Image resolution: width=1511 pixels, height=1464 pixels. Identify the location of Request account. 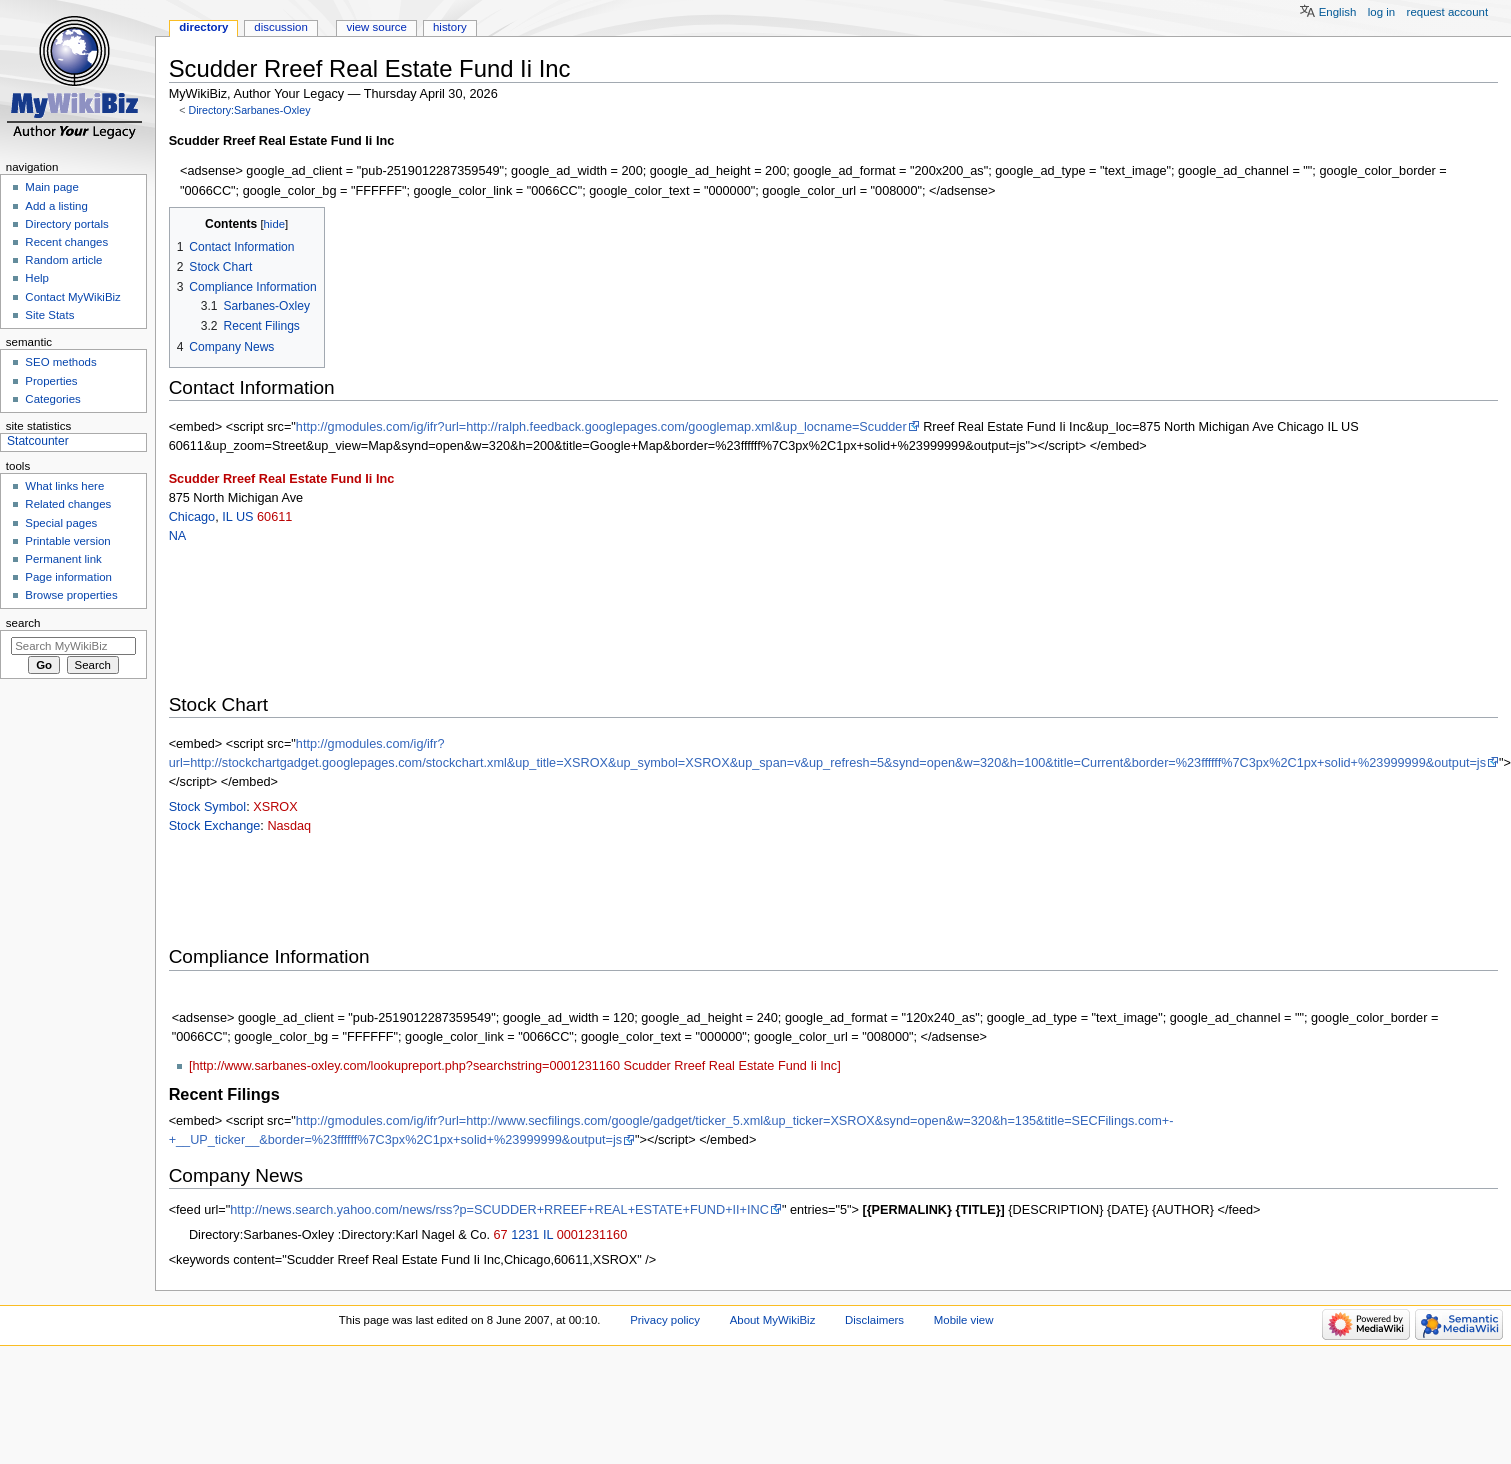
(1448, 12).